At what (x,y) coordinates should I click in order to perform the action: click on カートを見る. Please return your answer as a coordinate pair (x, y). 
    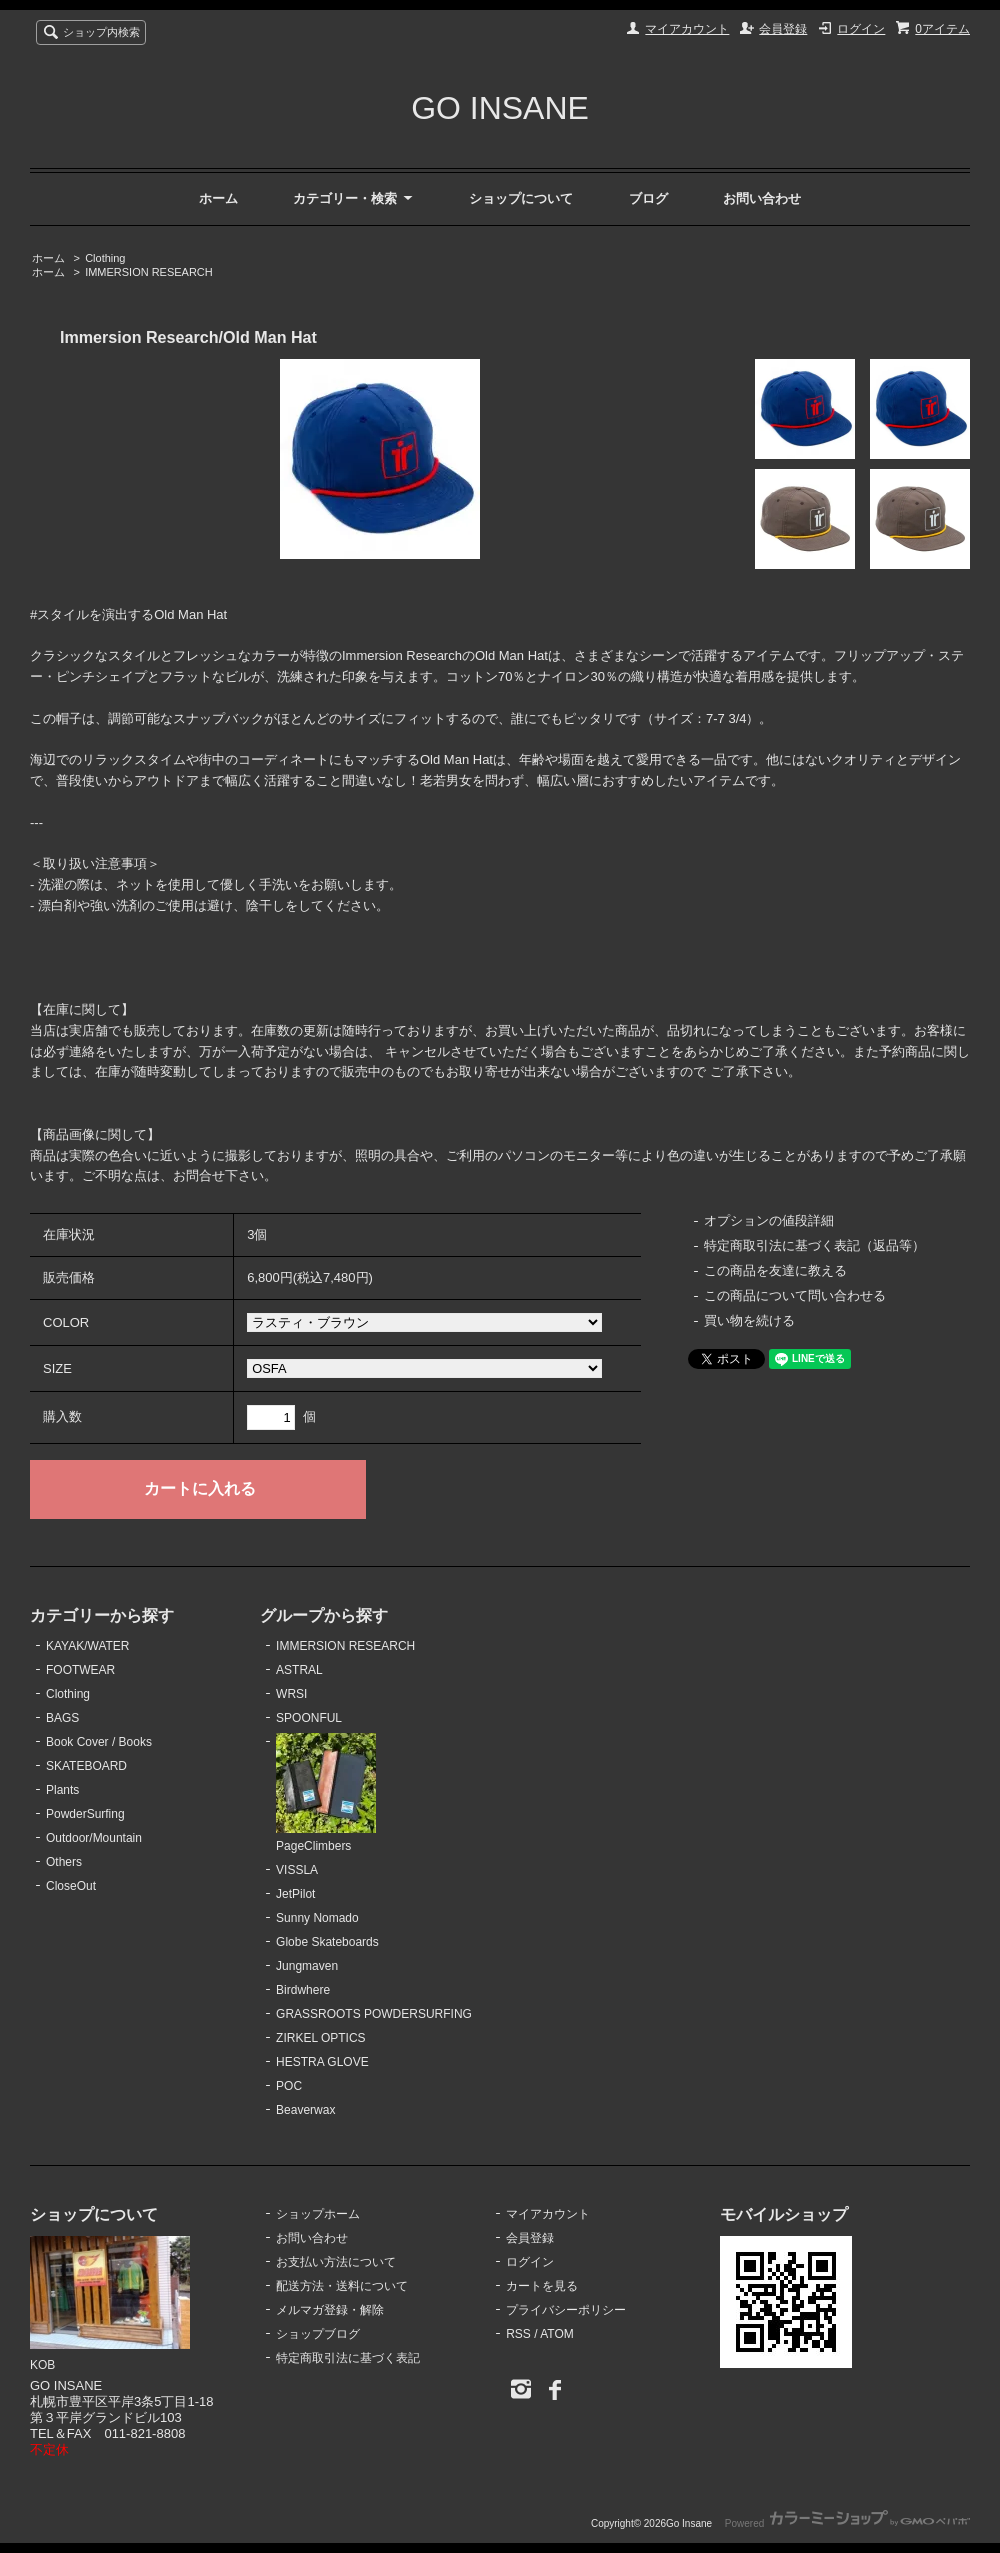
    Looking at the image, I should click on (542, 2286).